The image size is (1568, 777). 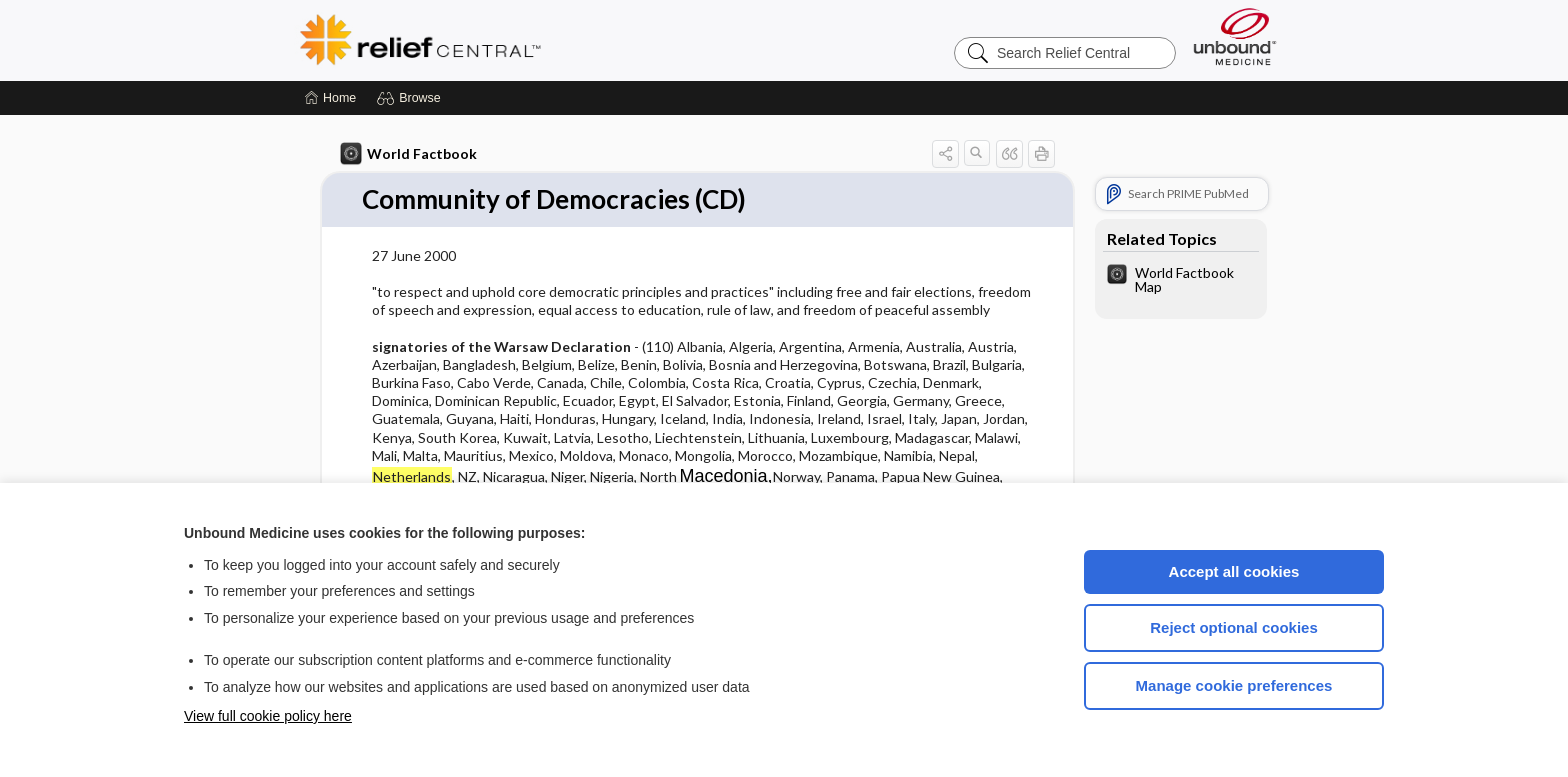 What do you see at coordinates (1235, 36) in the screenshot?
I see `[Unbound Medicine]` at bounding box center [1235, 36].